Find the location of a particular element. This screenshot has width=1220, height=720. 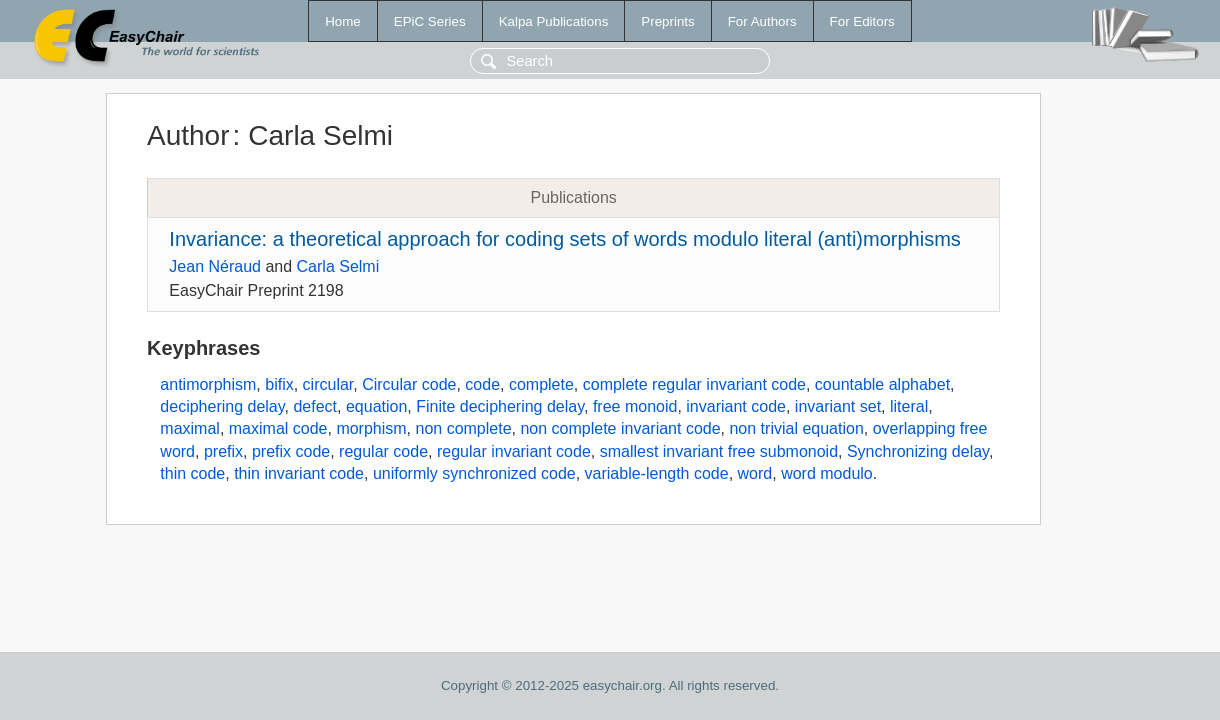

Jean Néraud is located at coordinates (215, 266).